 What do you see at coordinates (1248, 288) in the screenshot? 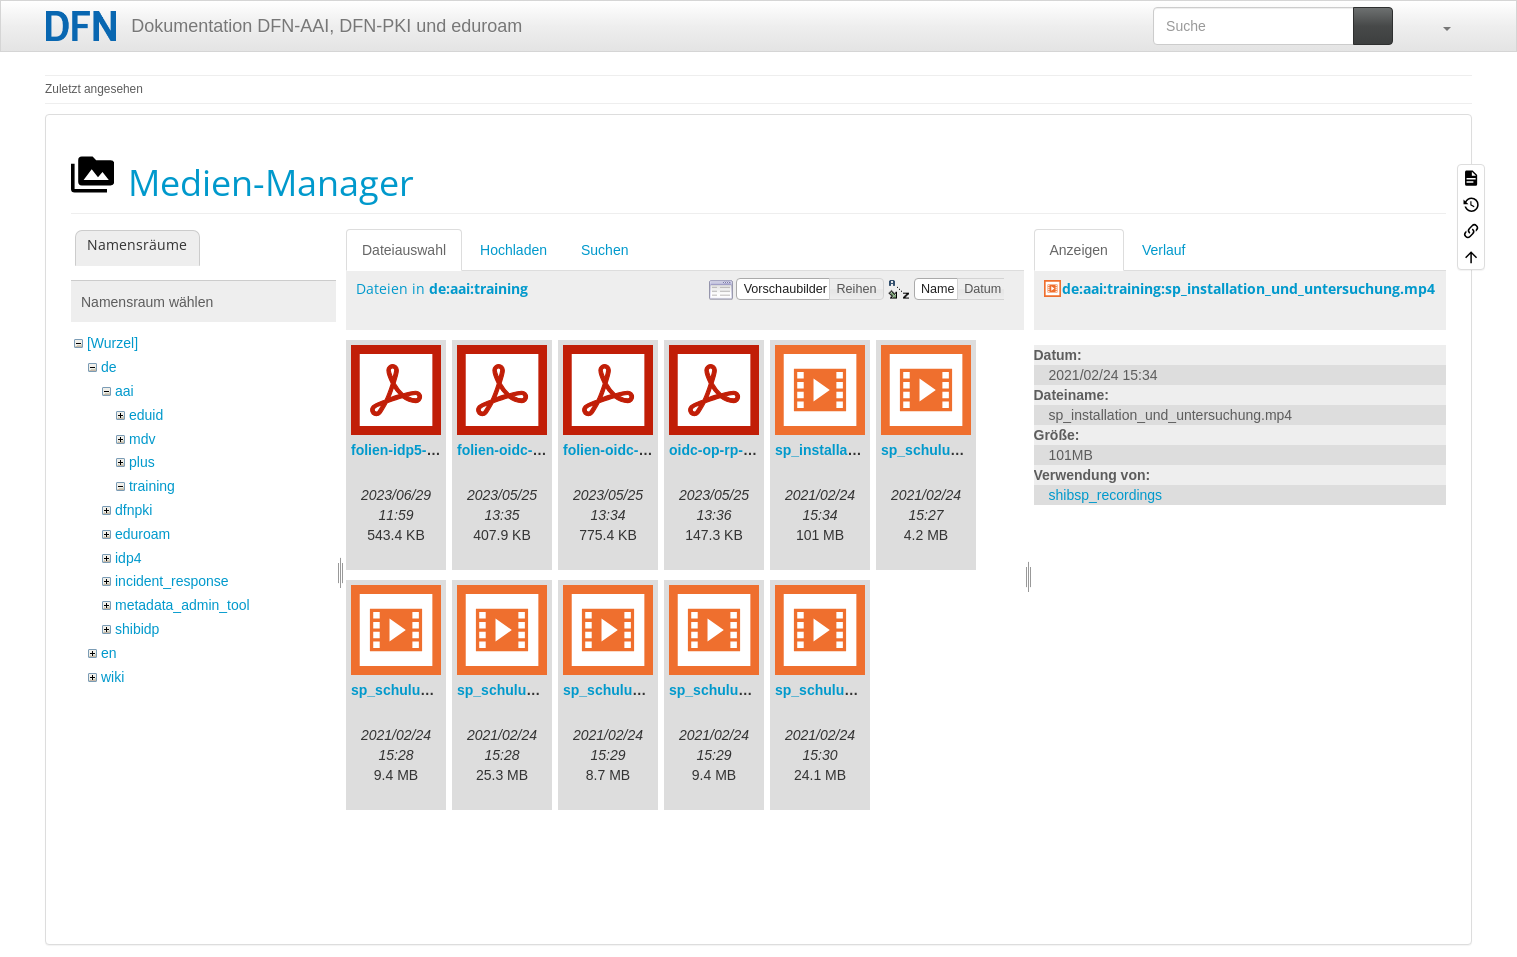
I see `de:aai:training:sp_installation_und_untersuchung.mp4` at bounding box center [1248, 288].